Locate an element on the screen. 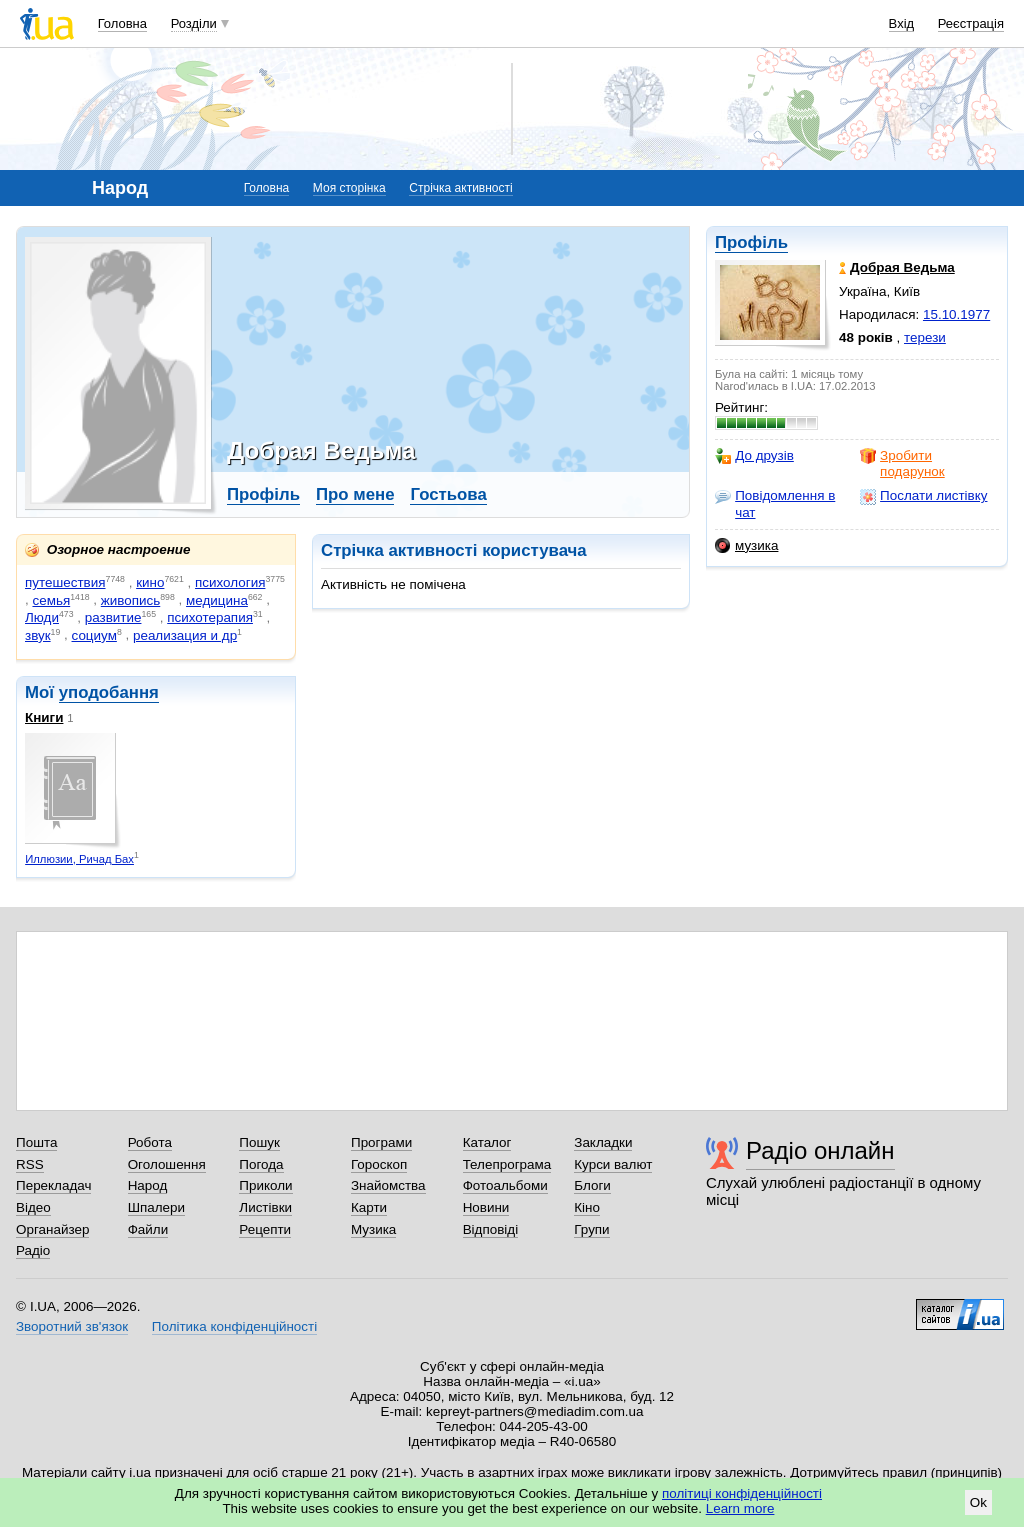 This screenshot has width=1024, height=1527. Стрічка активності is located at coordinates (460, 188).